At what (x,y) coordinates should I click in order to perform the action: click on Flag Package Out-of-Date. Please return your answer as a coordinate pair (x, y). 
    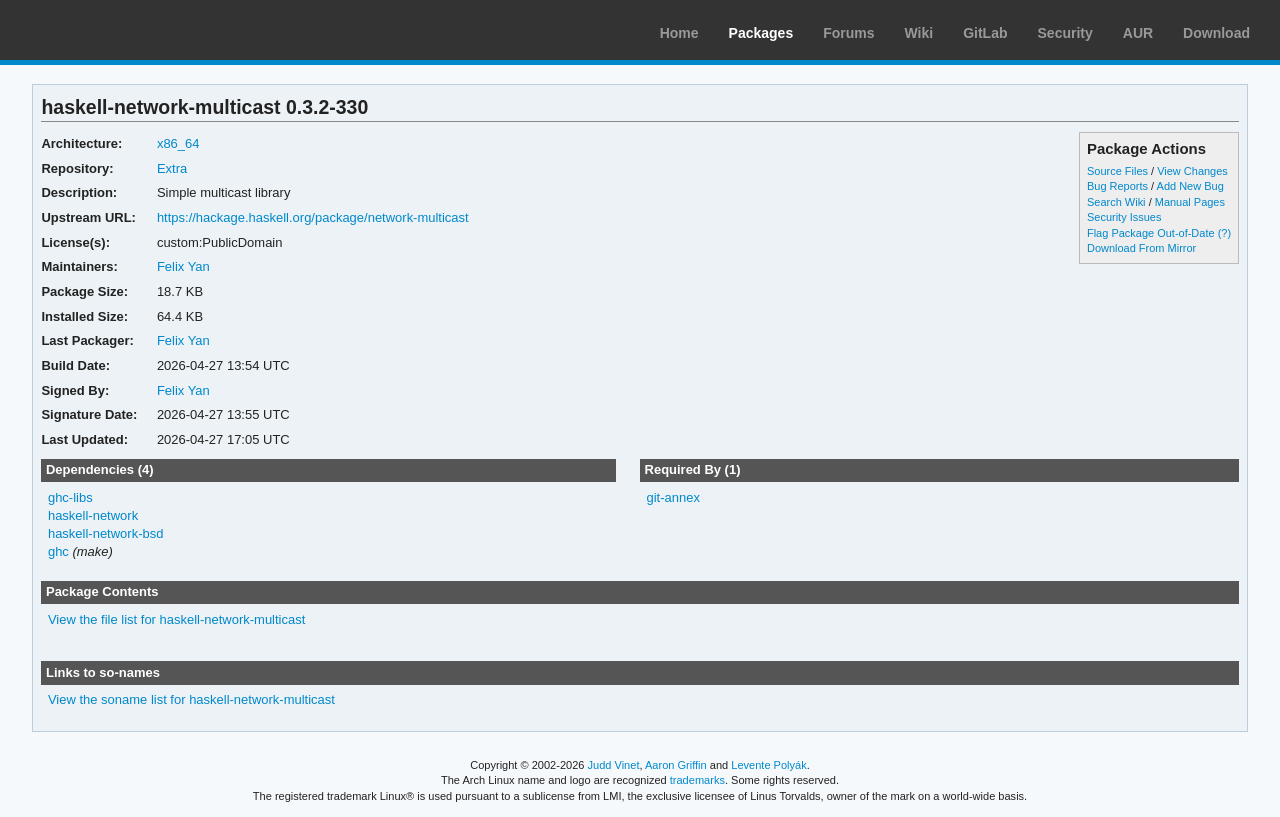
    Looking at the image, I should click on (1151, 233).